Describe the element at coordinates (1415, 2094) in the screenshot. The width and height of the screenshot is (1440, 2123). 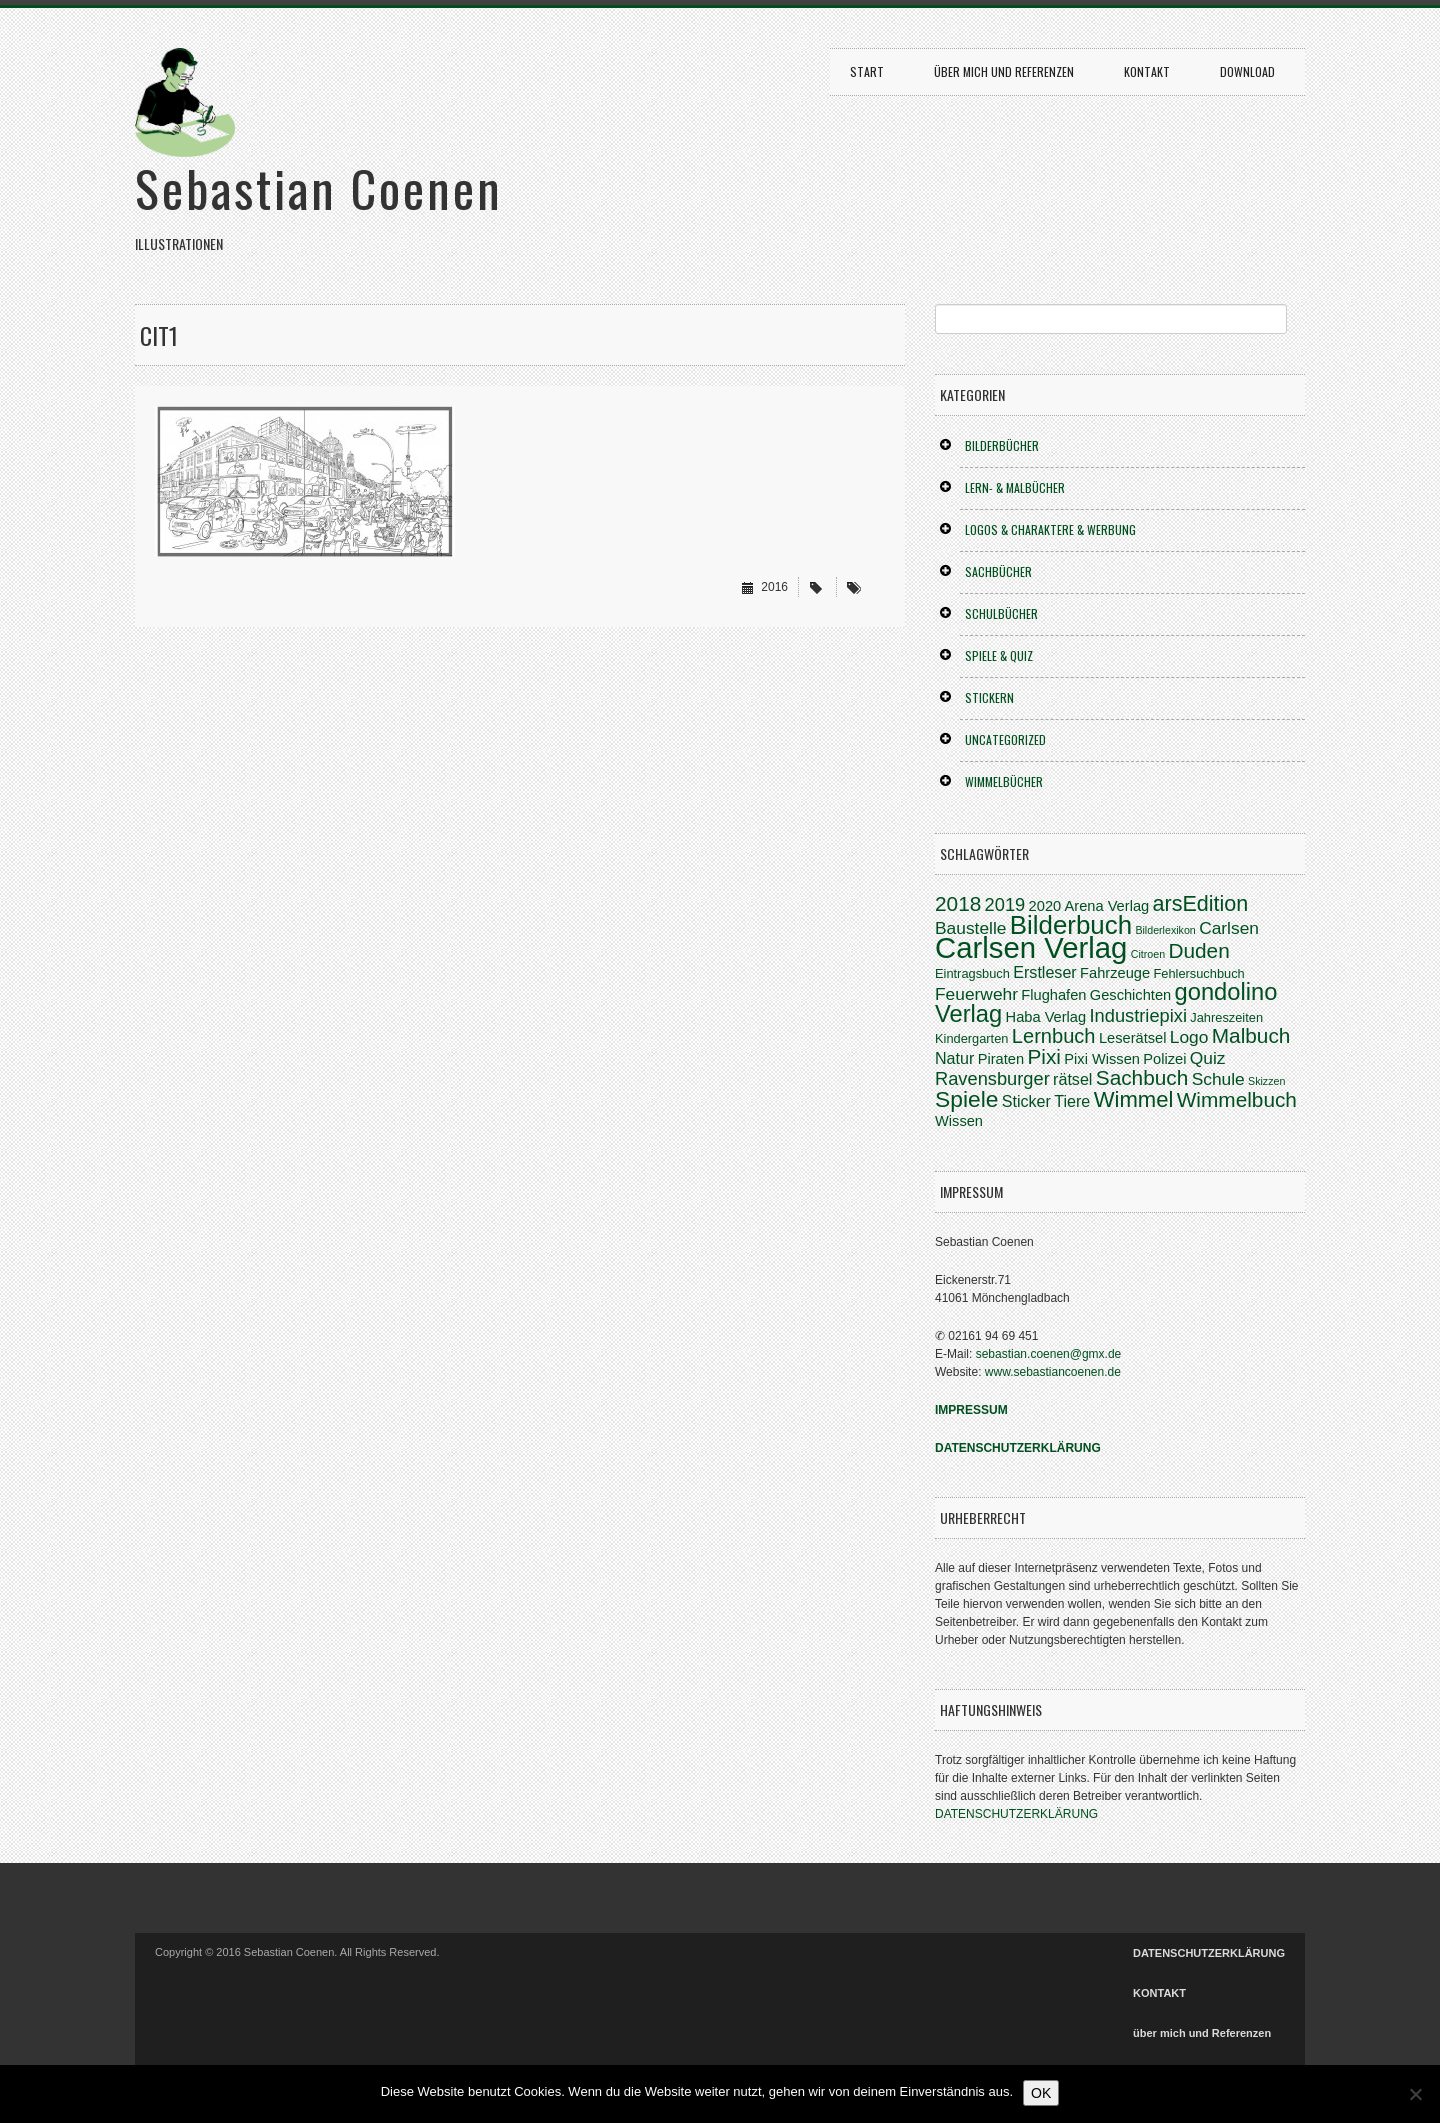
I see `[Nein]` at that location.